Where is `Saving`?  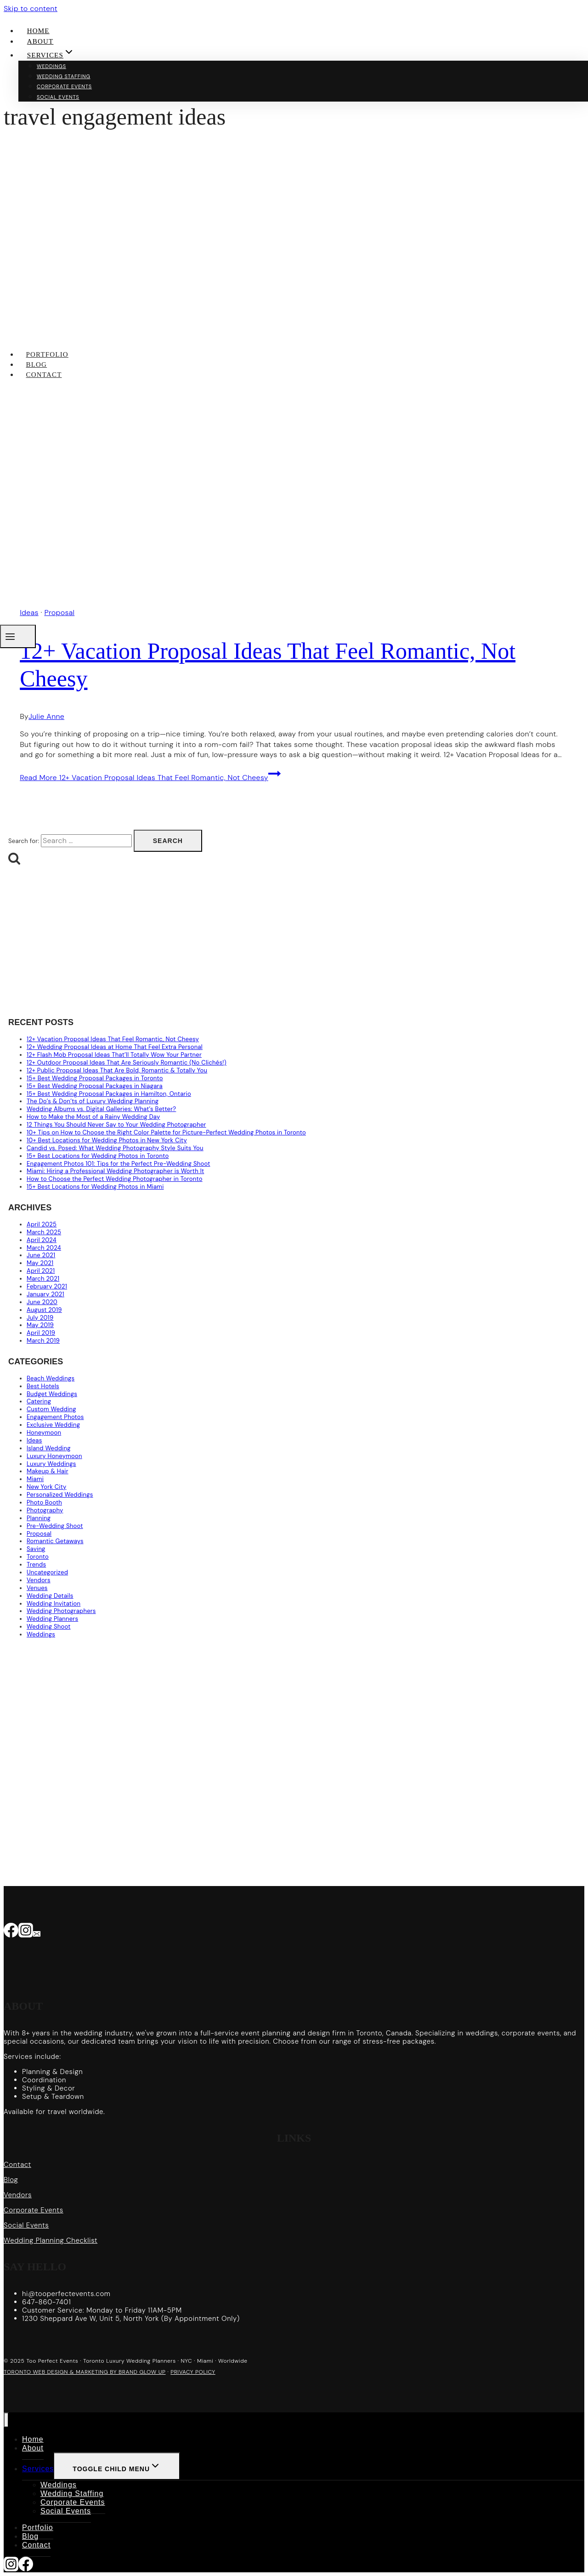
Saving is located at coordinates (36, 1549).